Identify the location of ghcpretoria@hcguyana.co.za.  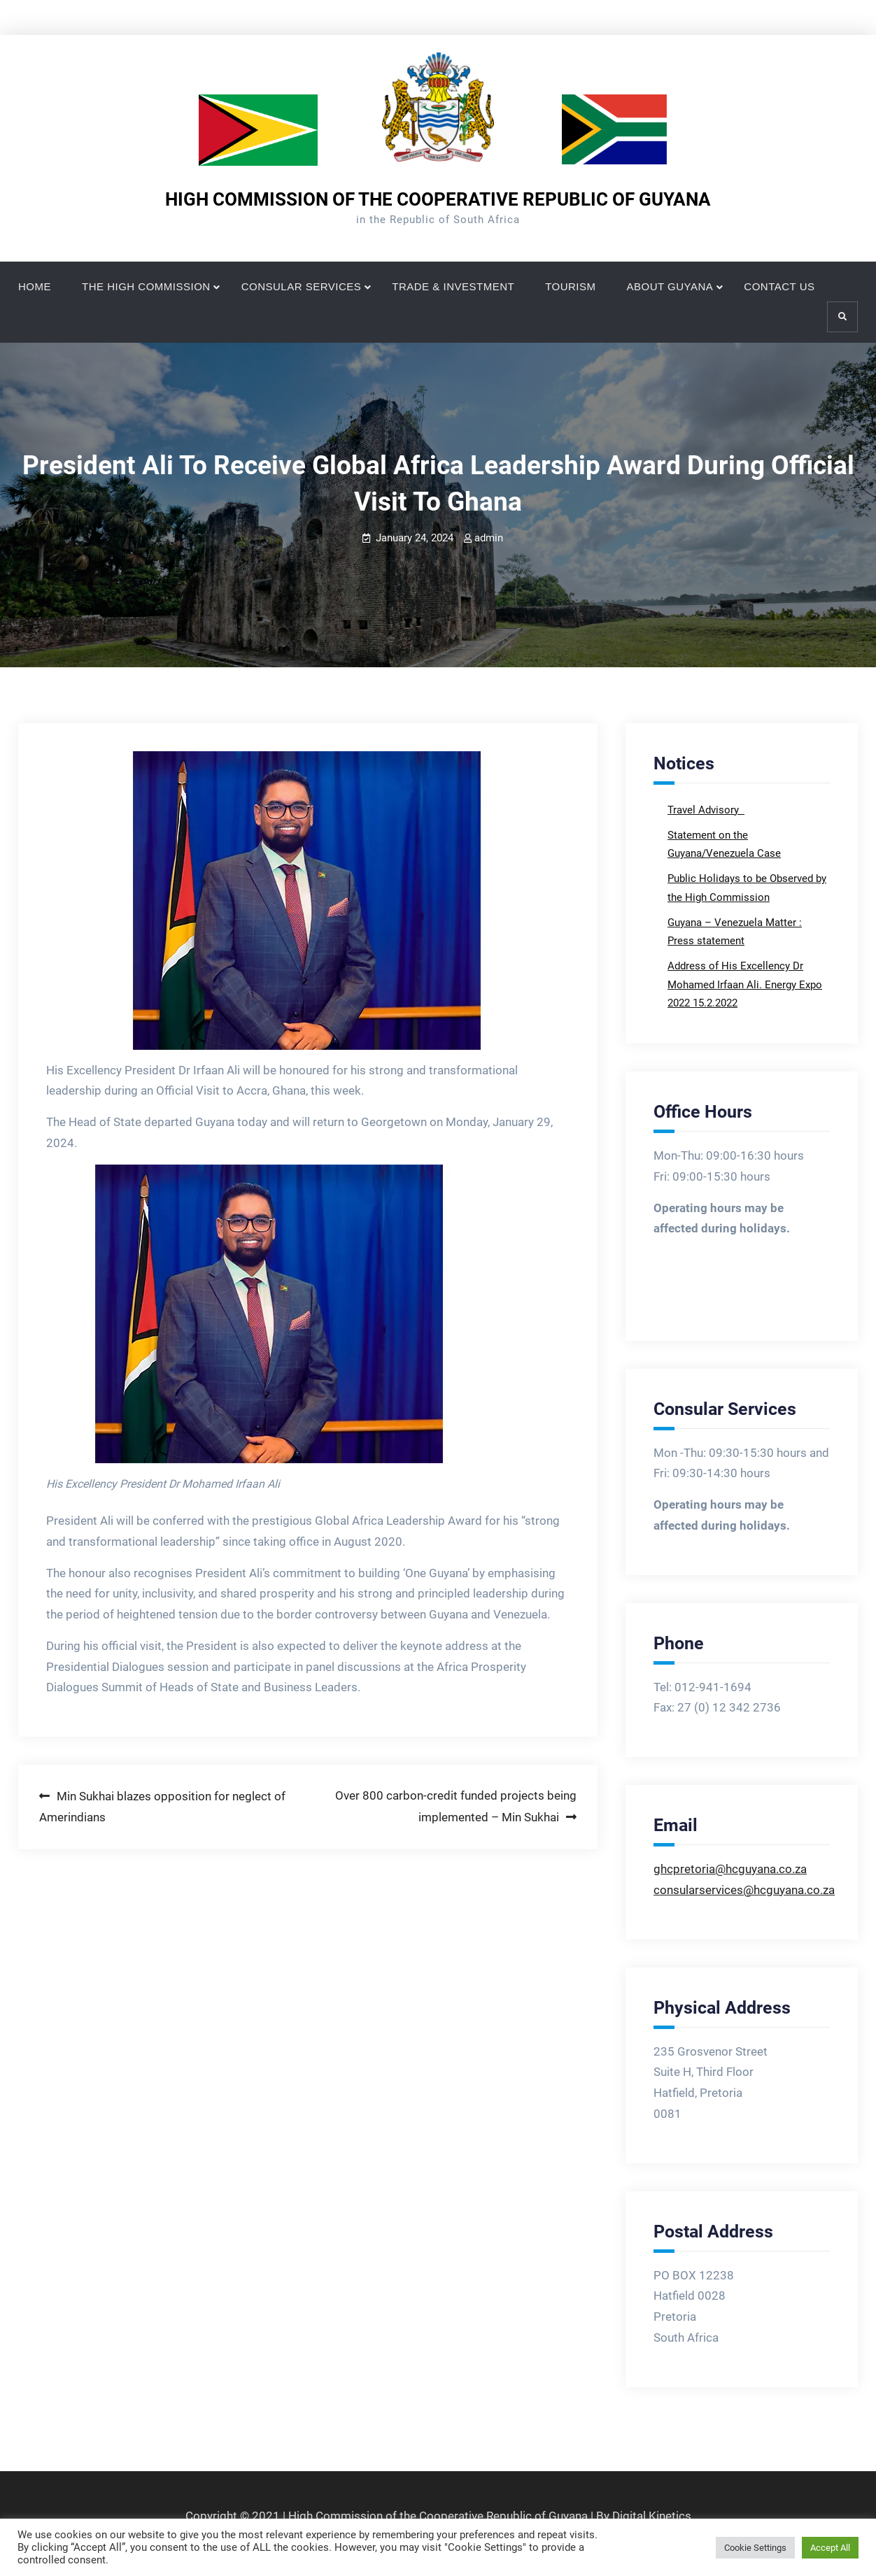
(730, 1869).